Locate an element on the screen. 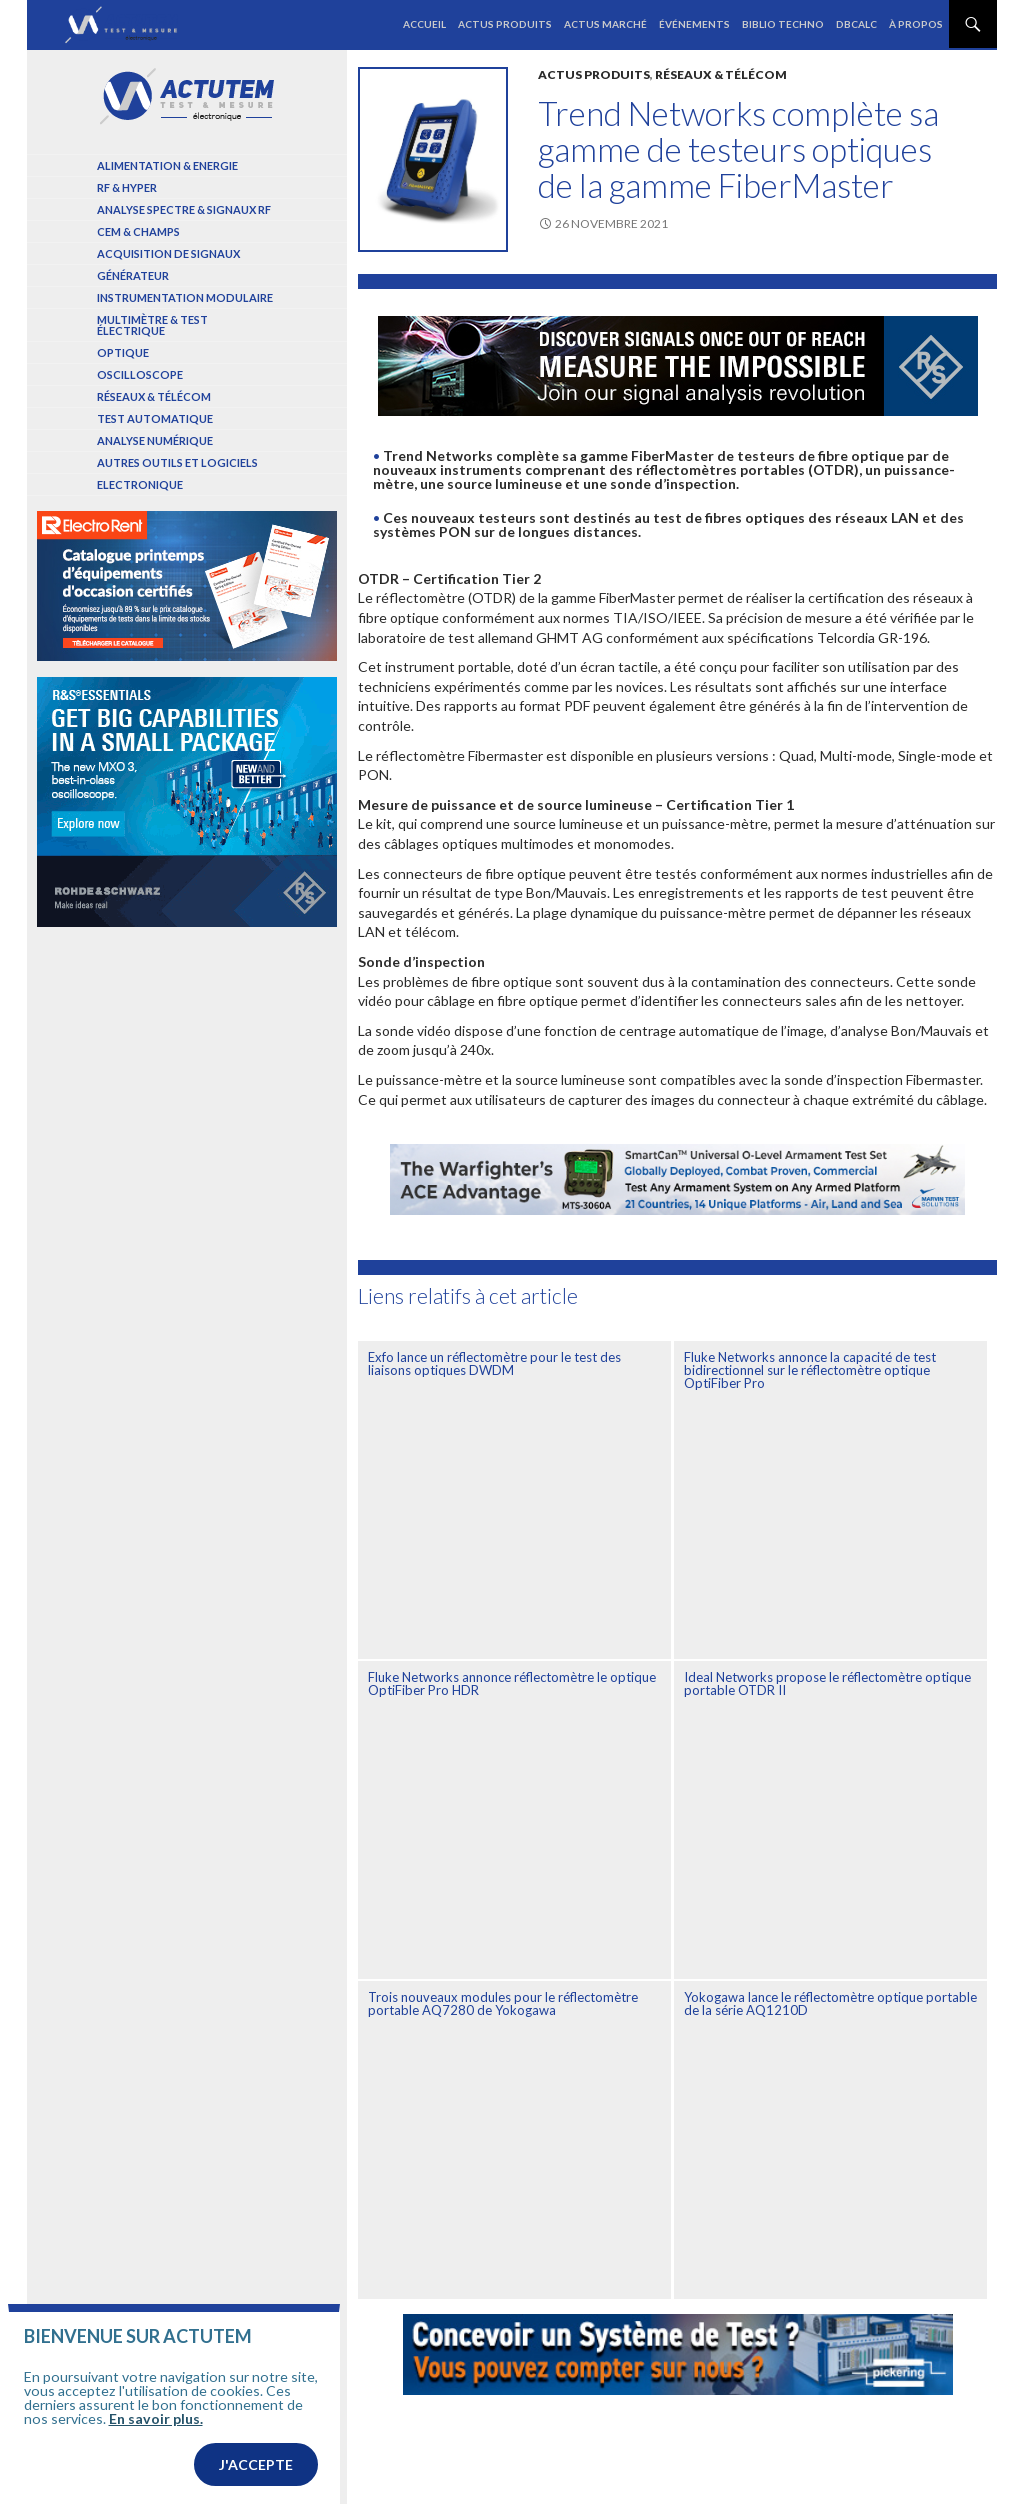 The height and width of the screenshot is (2504, 1024). Générateur is located at coordinates (133, 275).